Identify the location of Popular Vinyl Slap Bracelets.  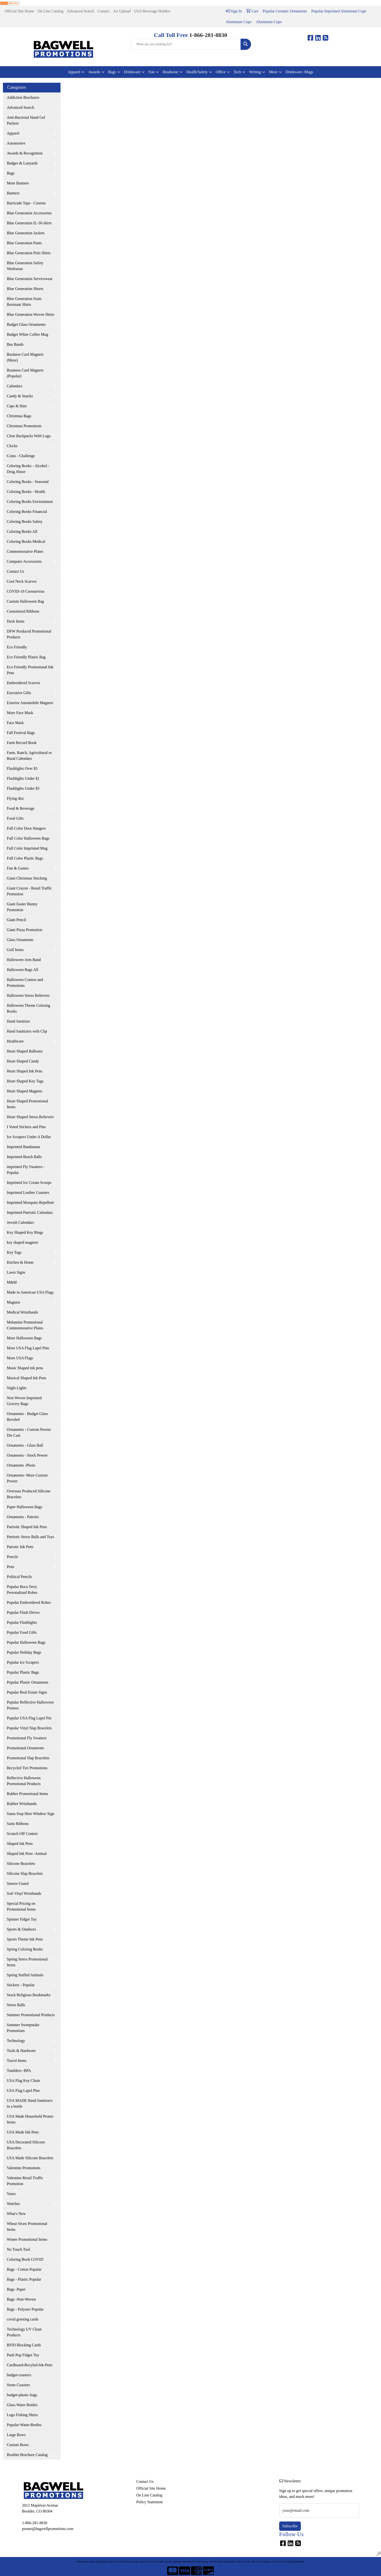
(29, 1728).